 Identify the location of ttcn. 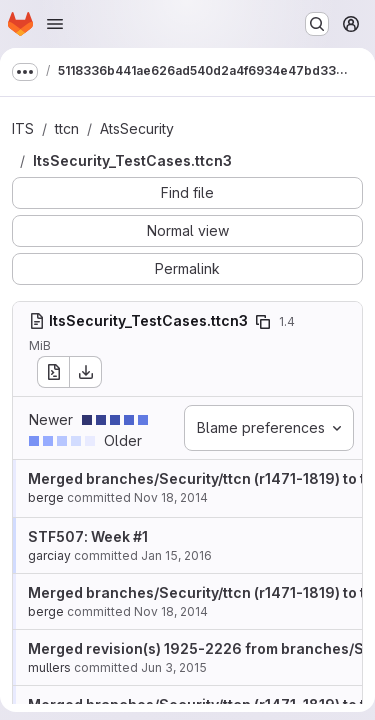
(67, 128).